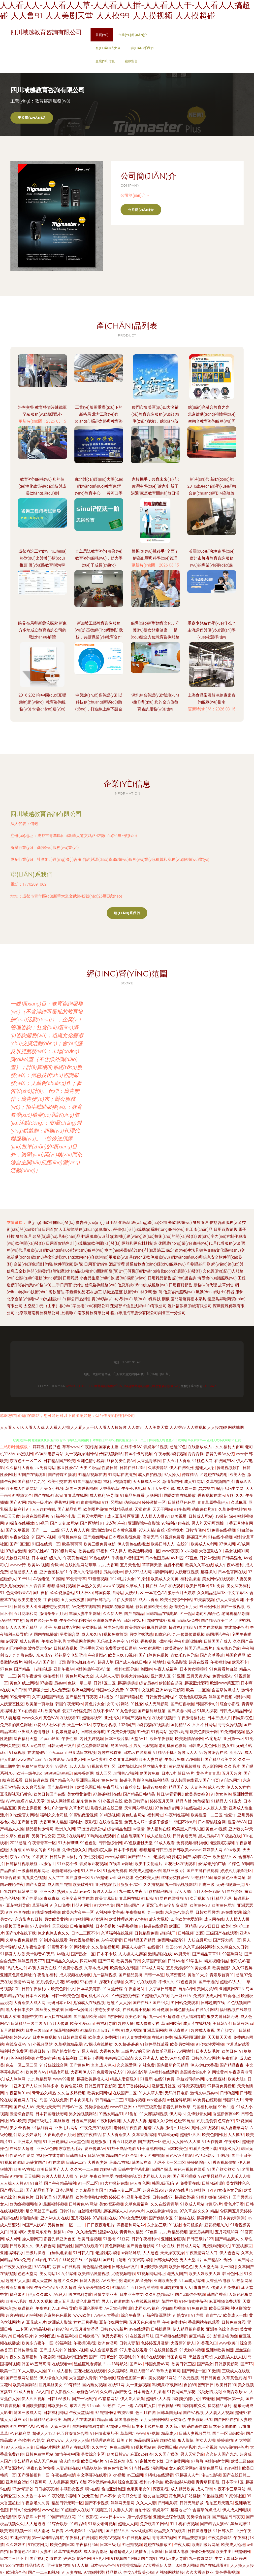  What do you see at coordinates (85, 1613) in the screenshot?
I see `丰满人妻中出网址` at bounding box center [85, 1613].